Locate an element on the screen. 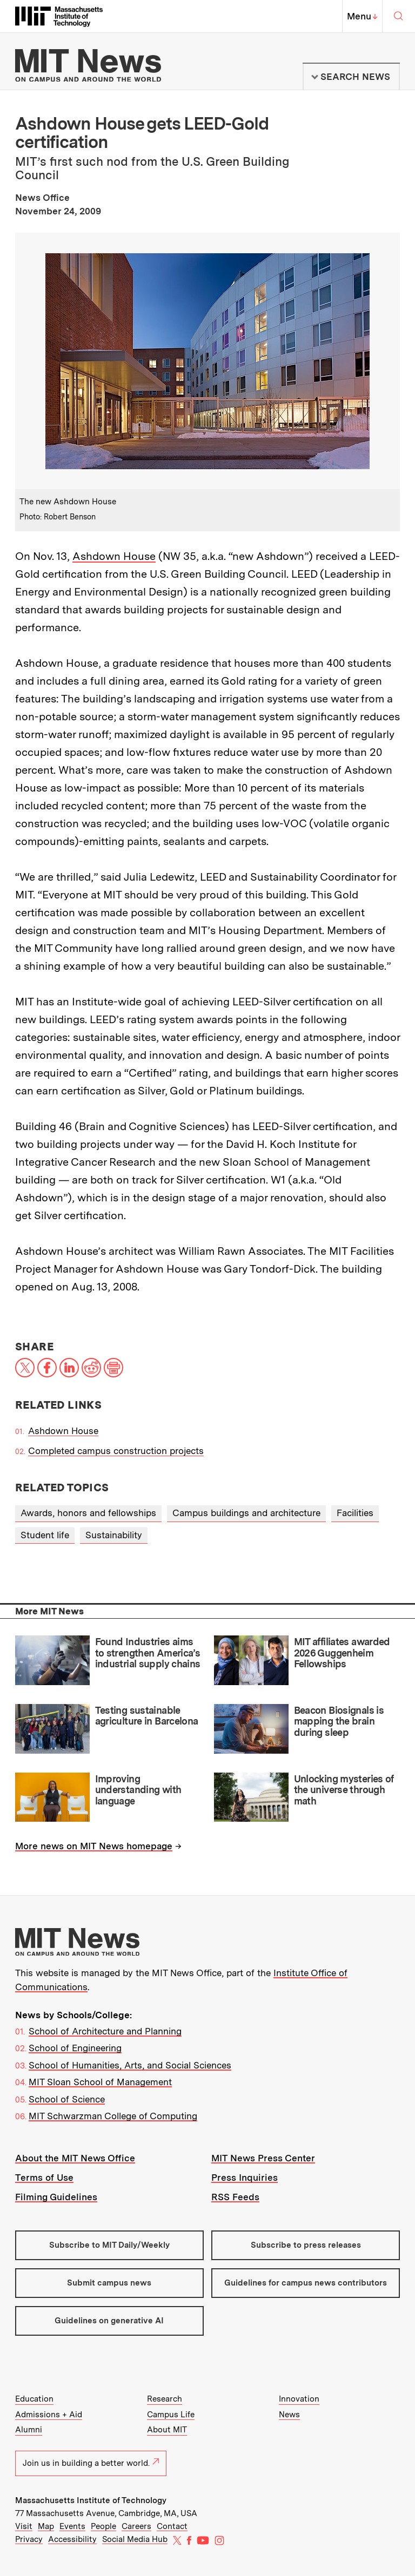  Innovation is located at coordinates (299, 2399).